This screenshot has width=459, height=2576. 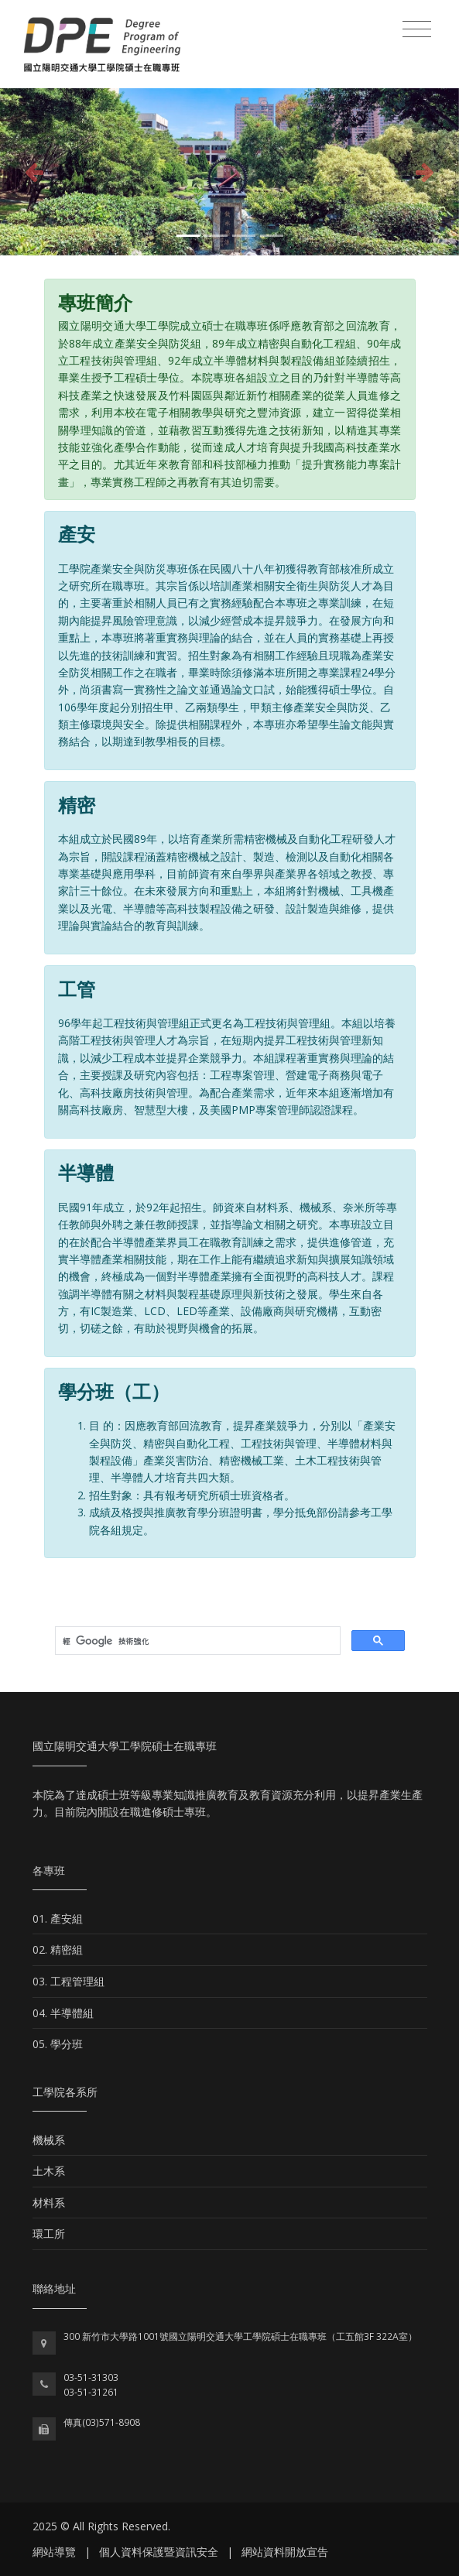 I want to click on 個人資料保護暨資訊安全, so click(x=158, y=2551).